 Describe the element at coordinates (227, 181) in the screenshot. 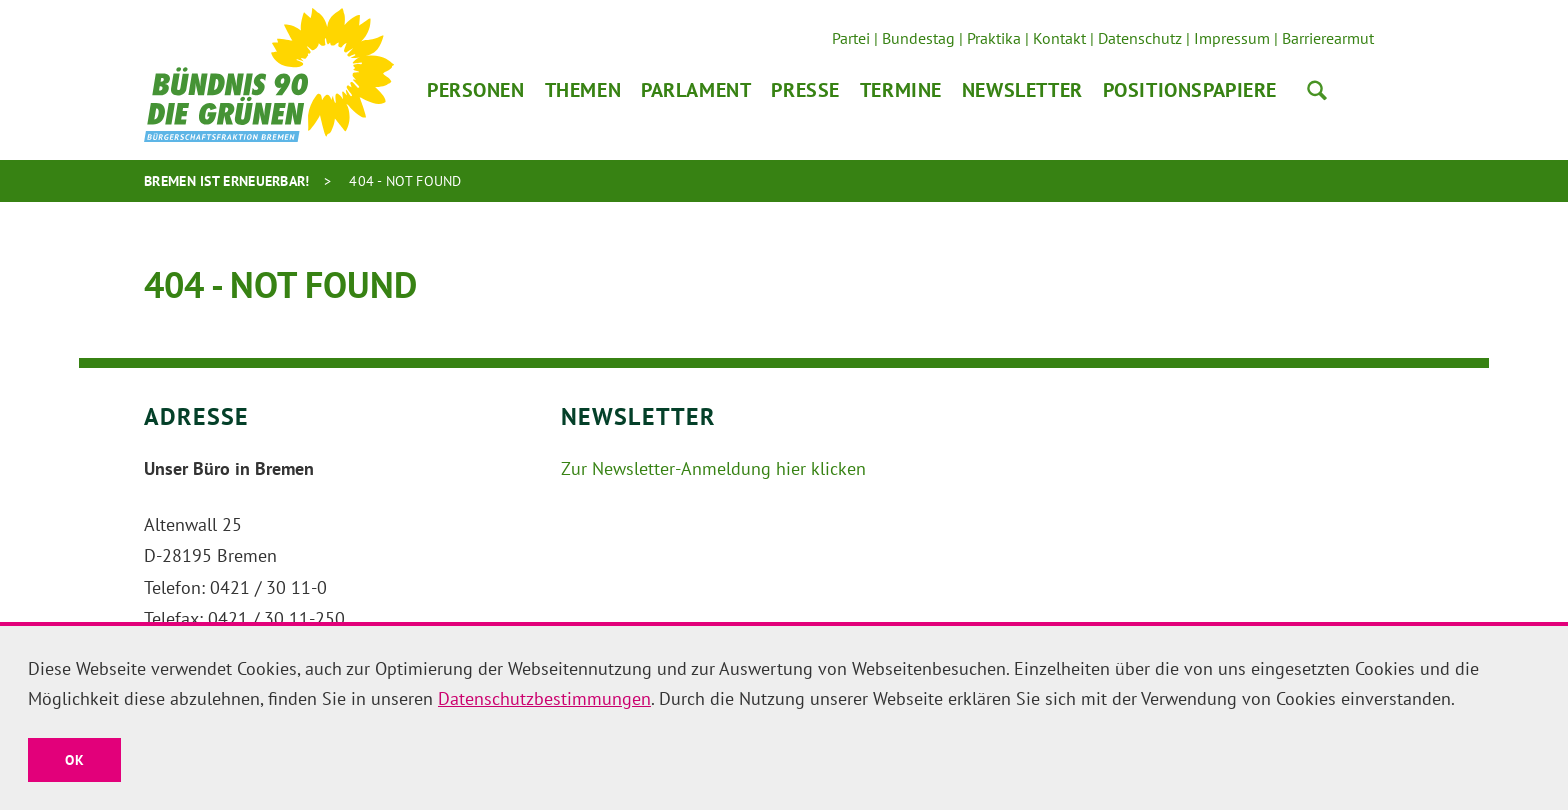

I see `Bremen ist erneuerbar!` at that location.